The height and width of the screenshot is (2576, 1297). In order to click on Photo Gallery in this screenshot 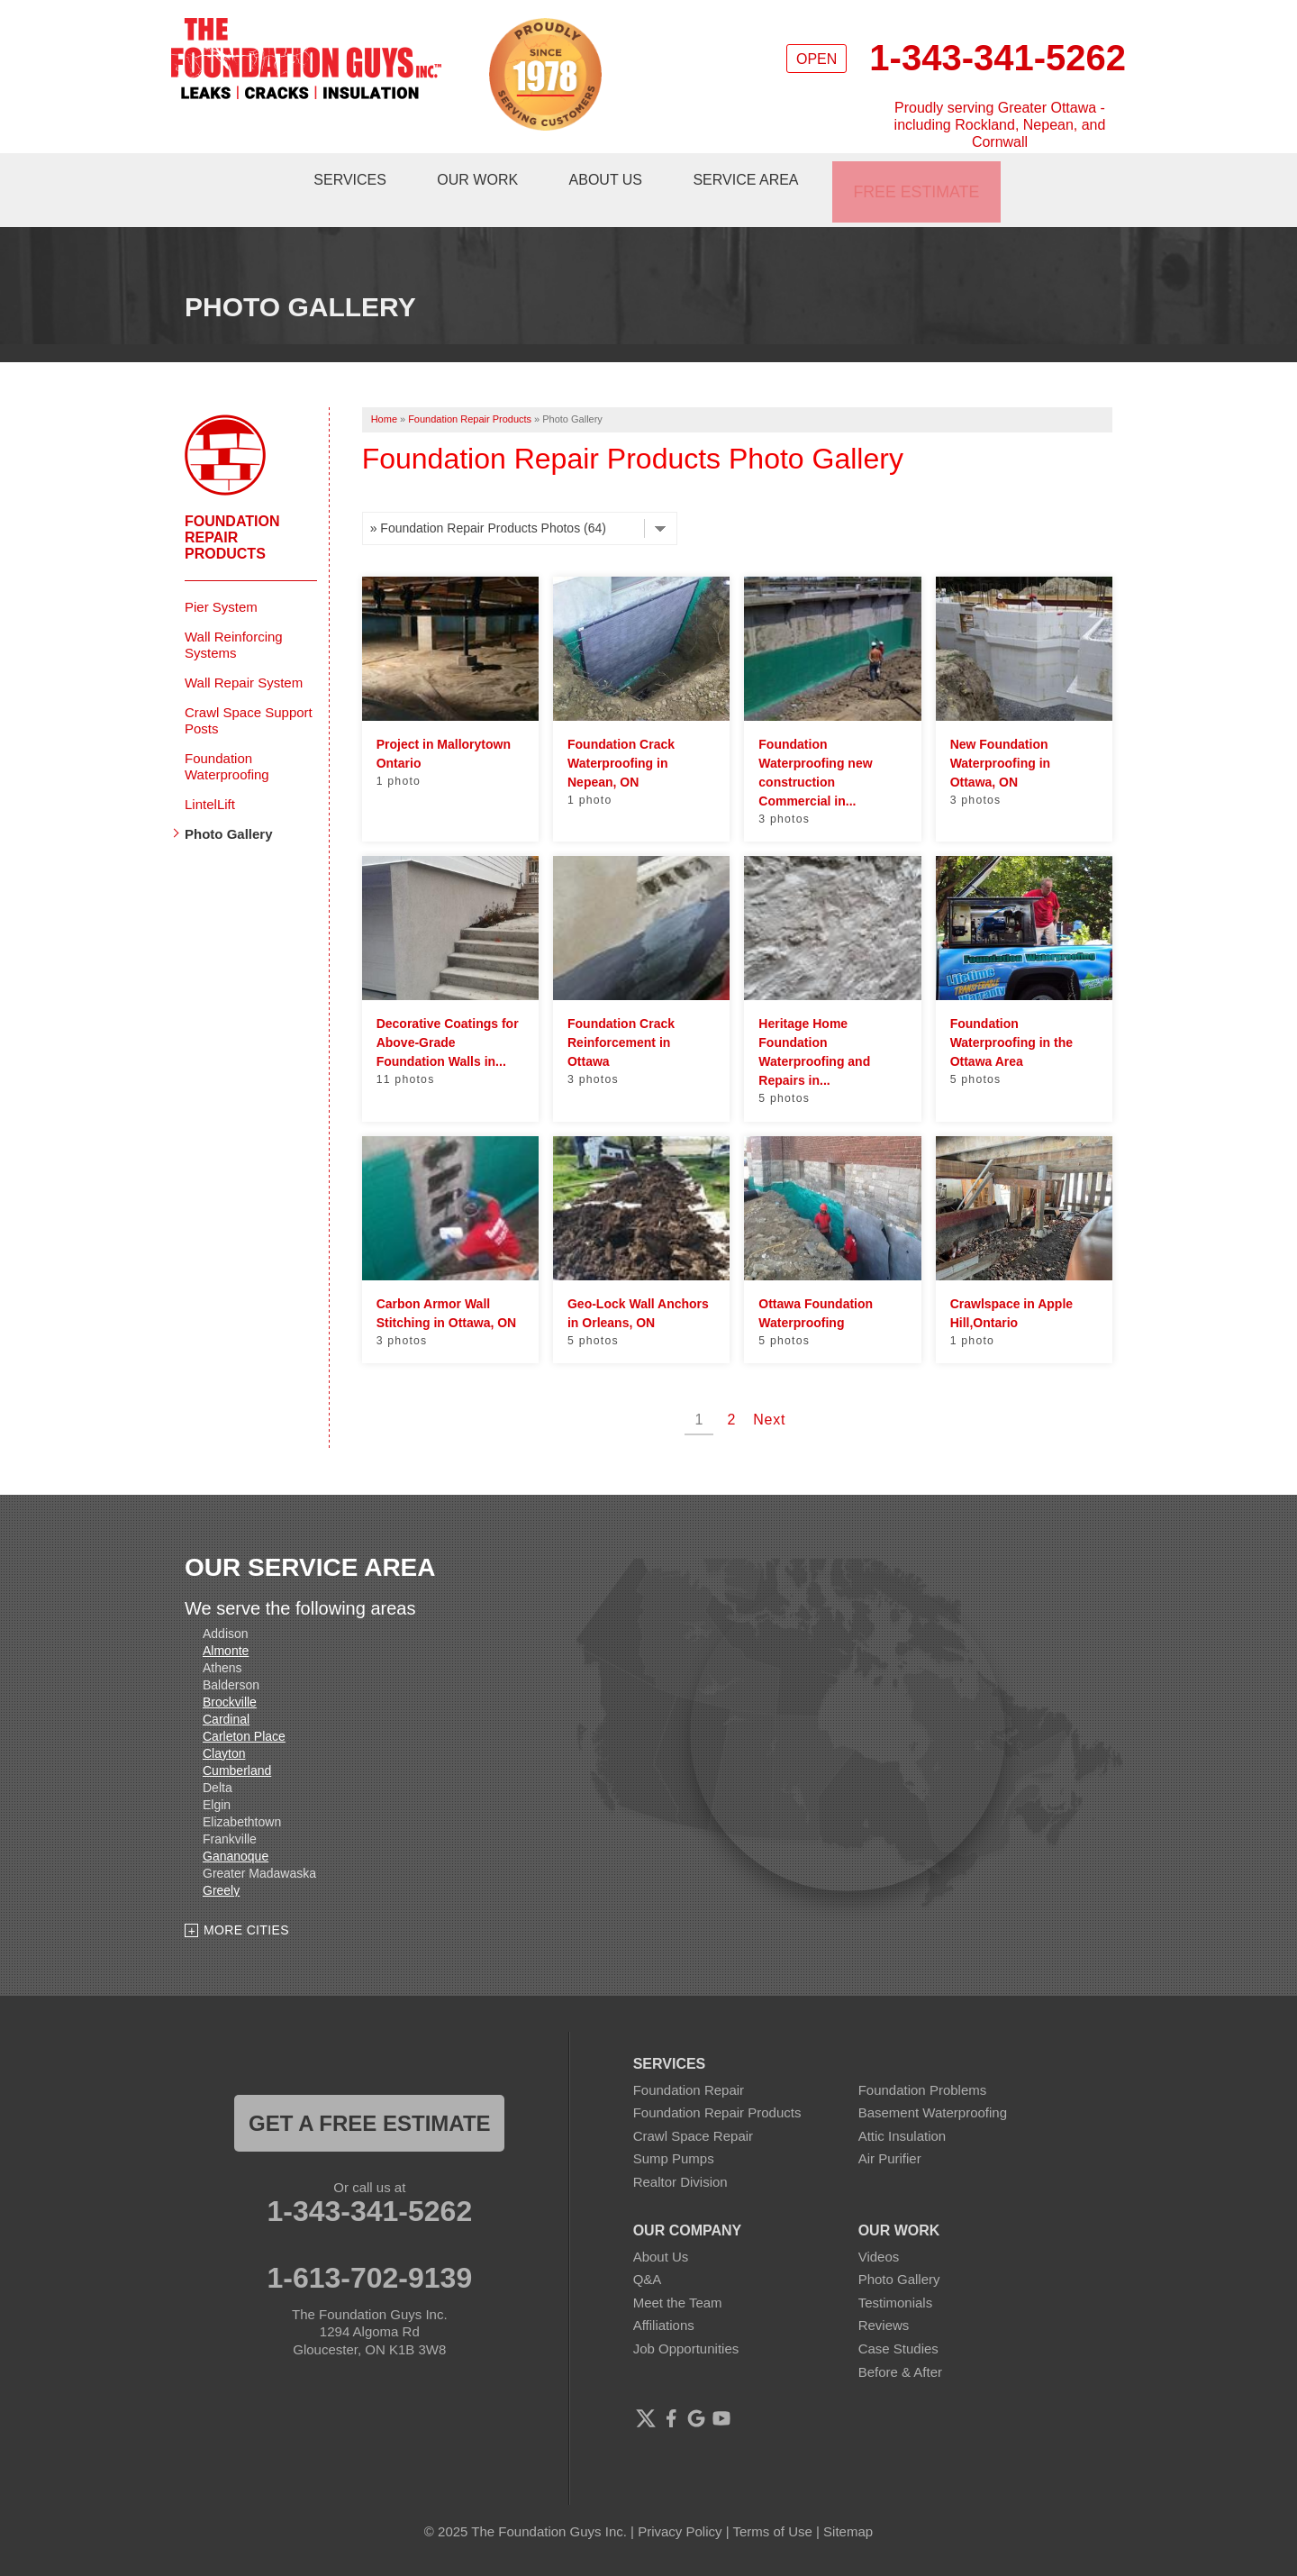, I will do `click(229, 807)`.